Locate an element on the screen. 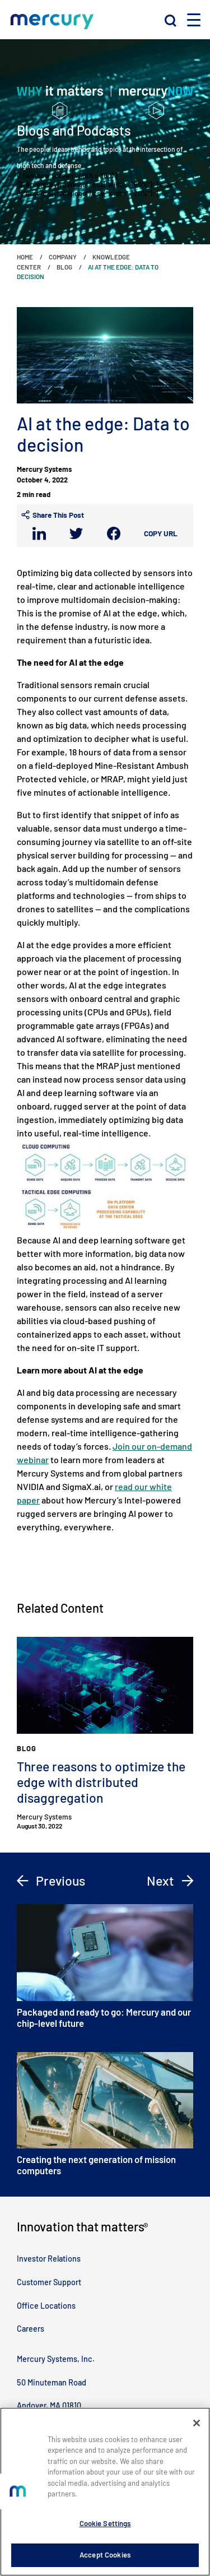 The width and height of the screenshot is (210, 2576). Andover, MA 01810 is located at coordinates (49, 2405).